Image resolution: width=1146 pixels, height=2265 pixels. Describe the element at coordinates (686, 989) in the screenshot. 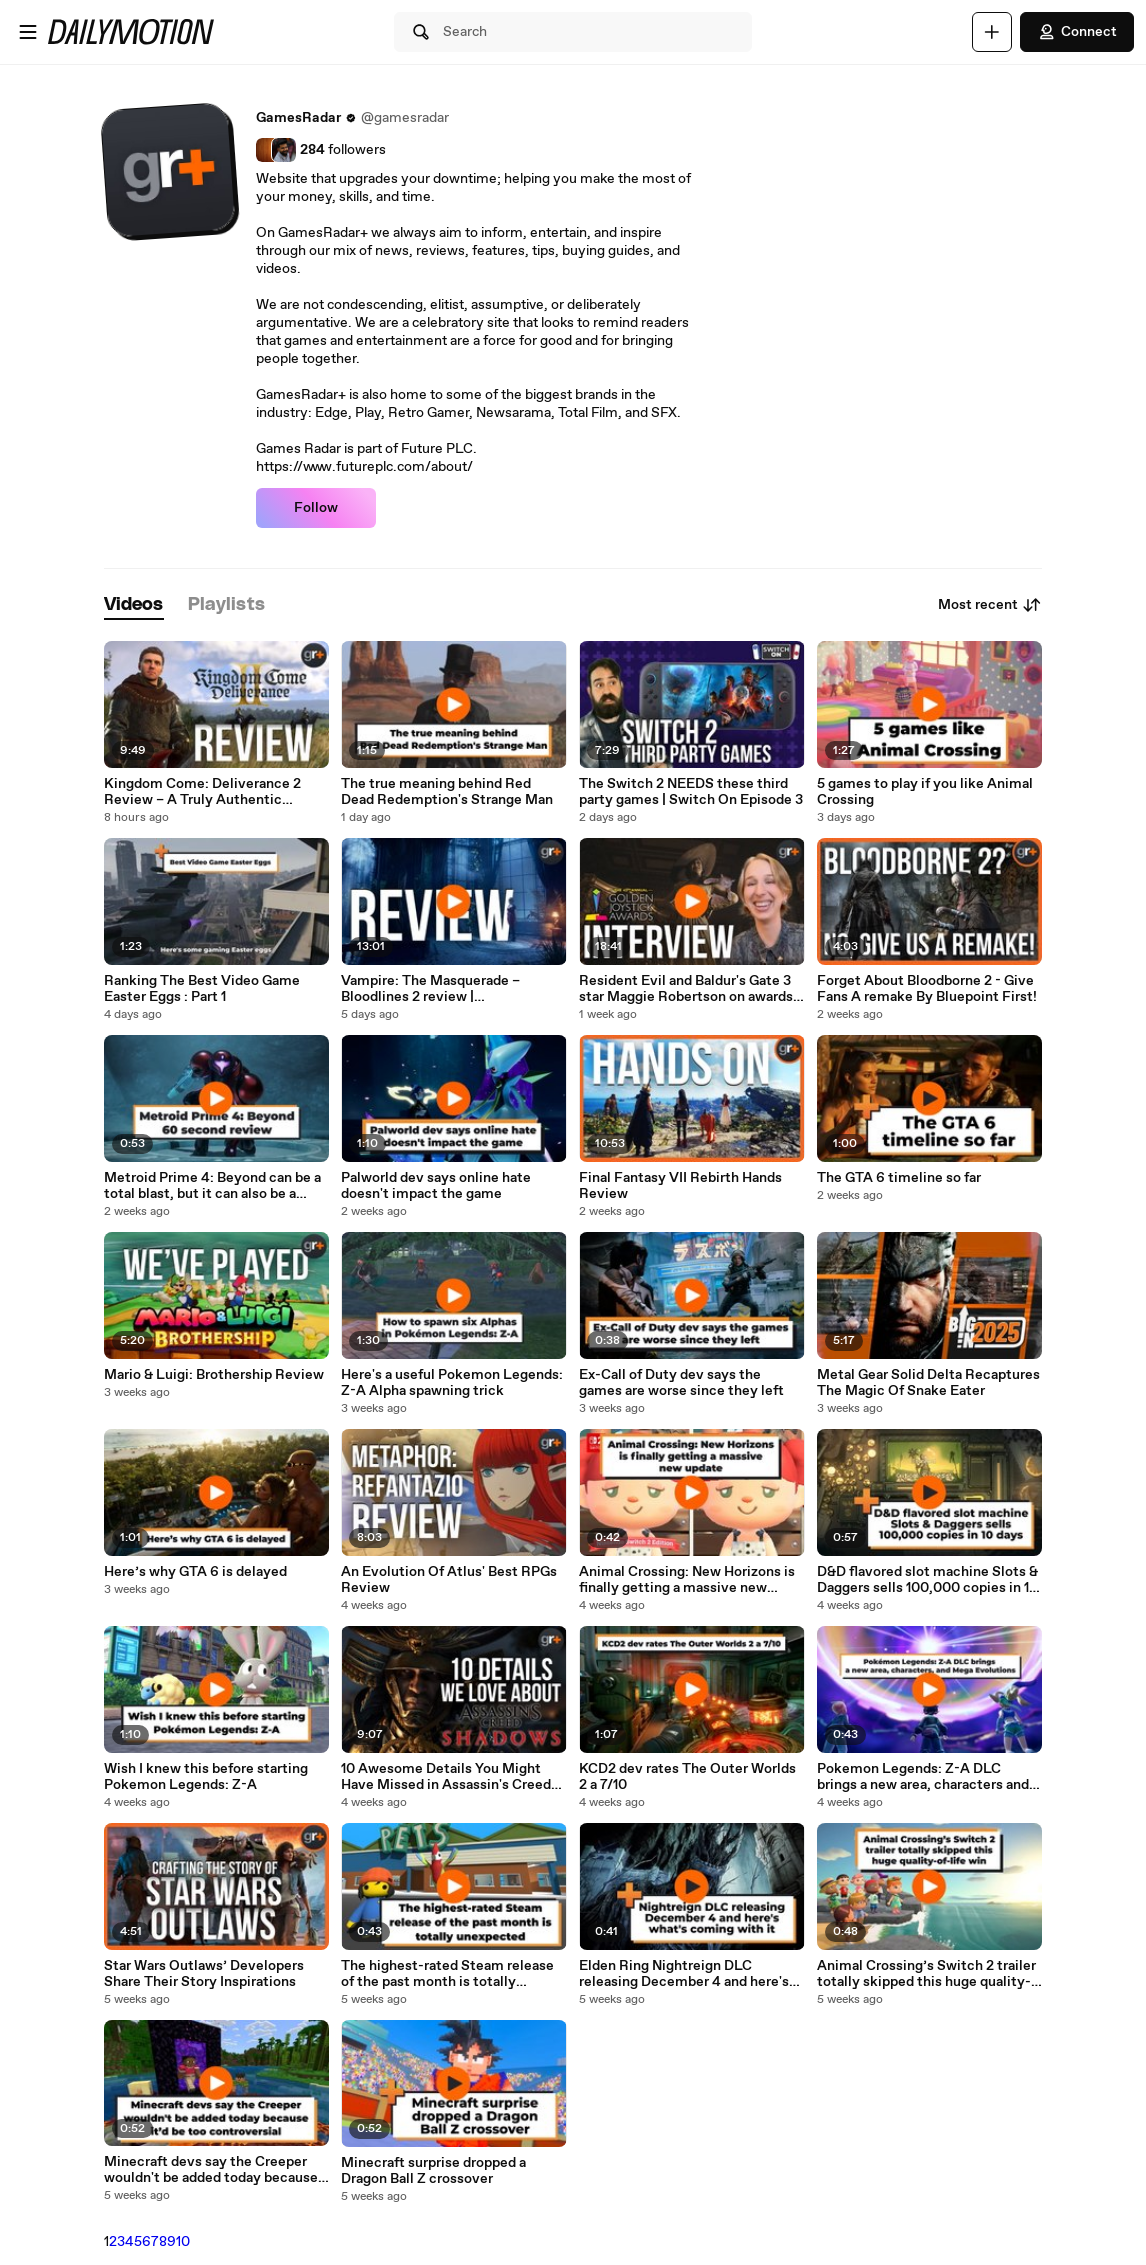

I see `Resident Evil and Baldur's Gate 3 star Maggie Robertson on awards and dream roles | Interview` at that location.